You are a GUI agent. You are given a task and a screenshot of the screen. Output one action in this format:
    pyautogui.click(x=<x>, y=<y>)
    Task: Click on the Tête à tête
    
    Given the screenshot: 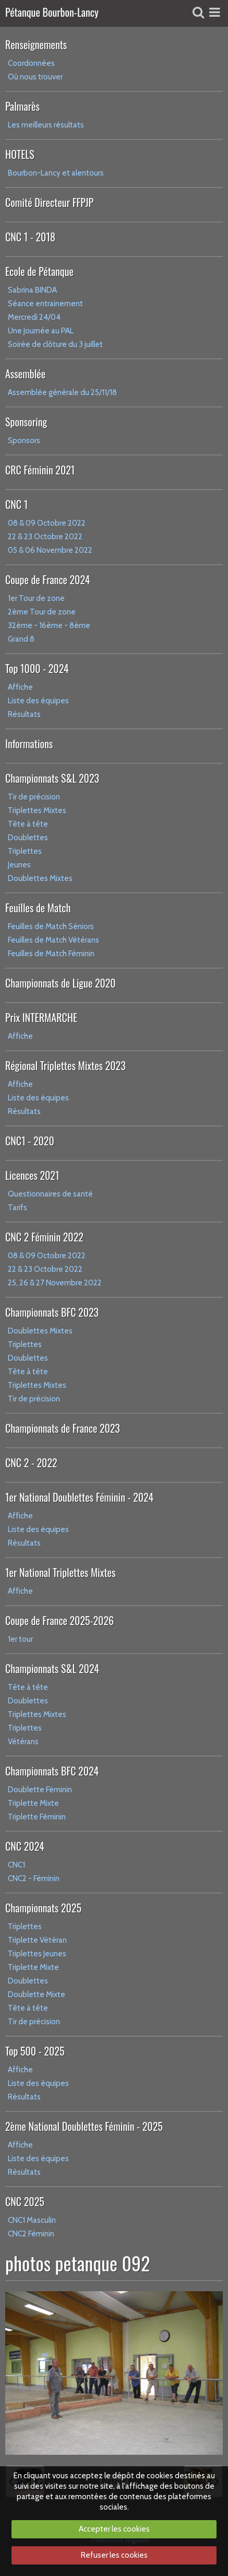 What is the action you would take?
    pyautogui.click(x=28, y=824)
    